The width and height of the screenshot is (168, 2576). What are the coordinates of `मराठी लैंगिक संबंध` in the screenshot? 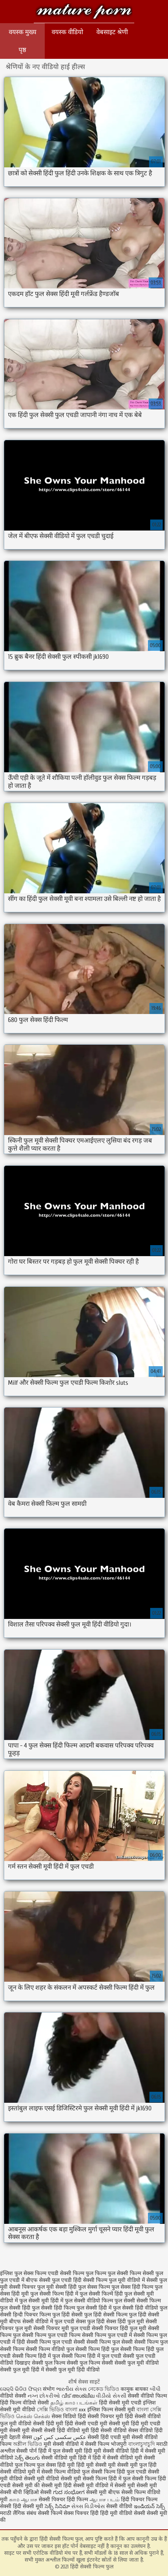 It's located at (18, 2513).